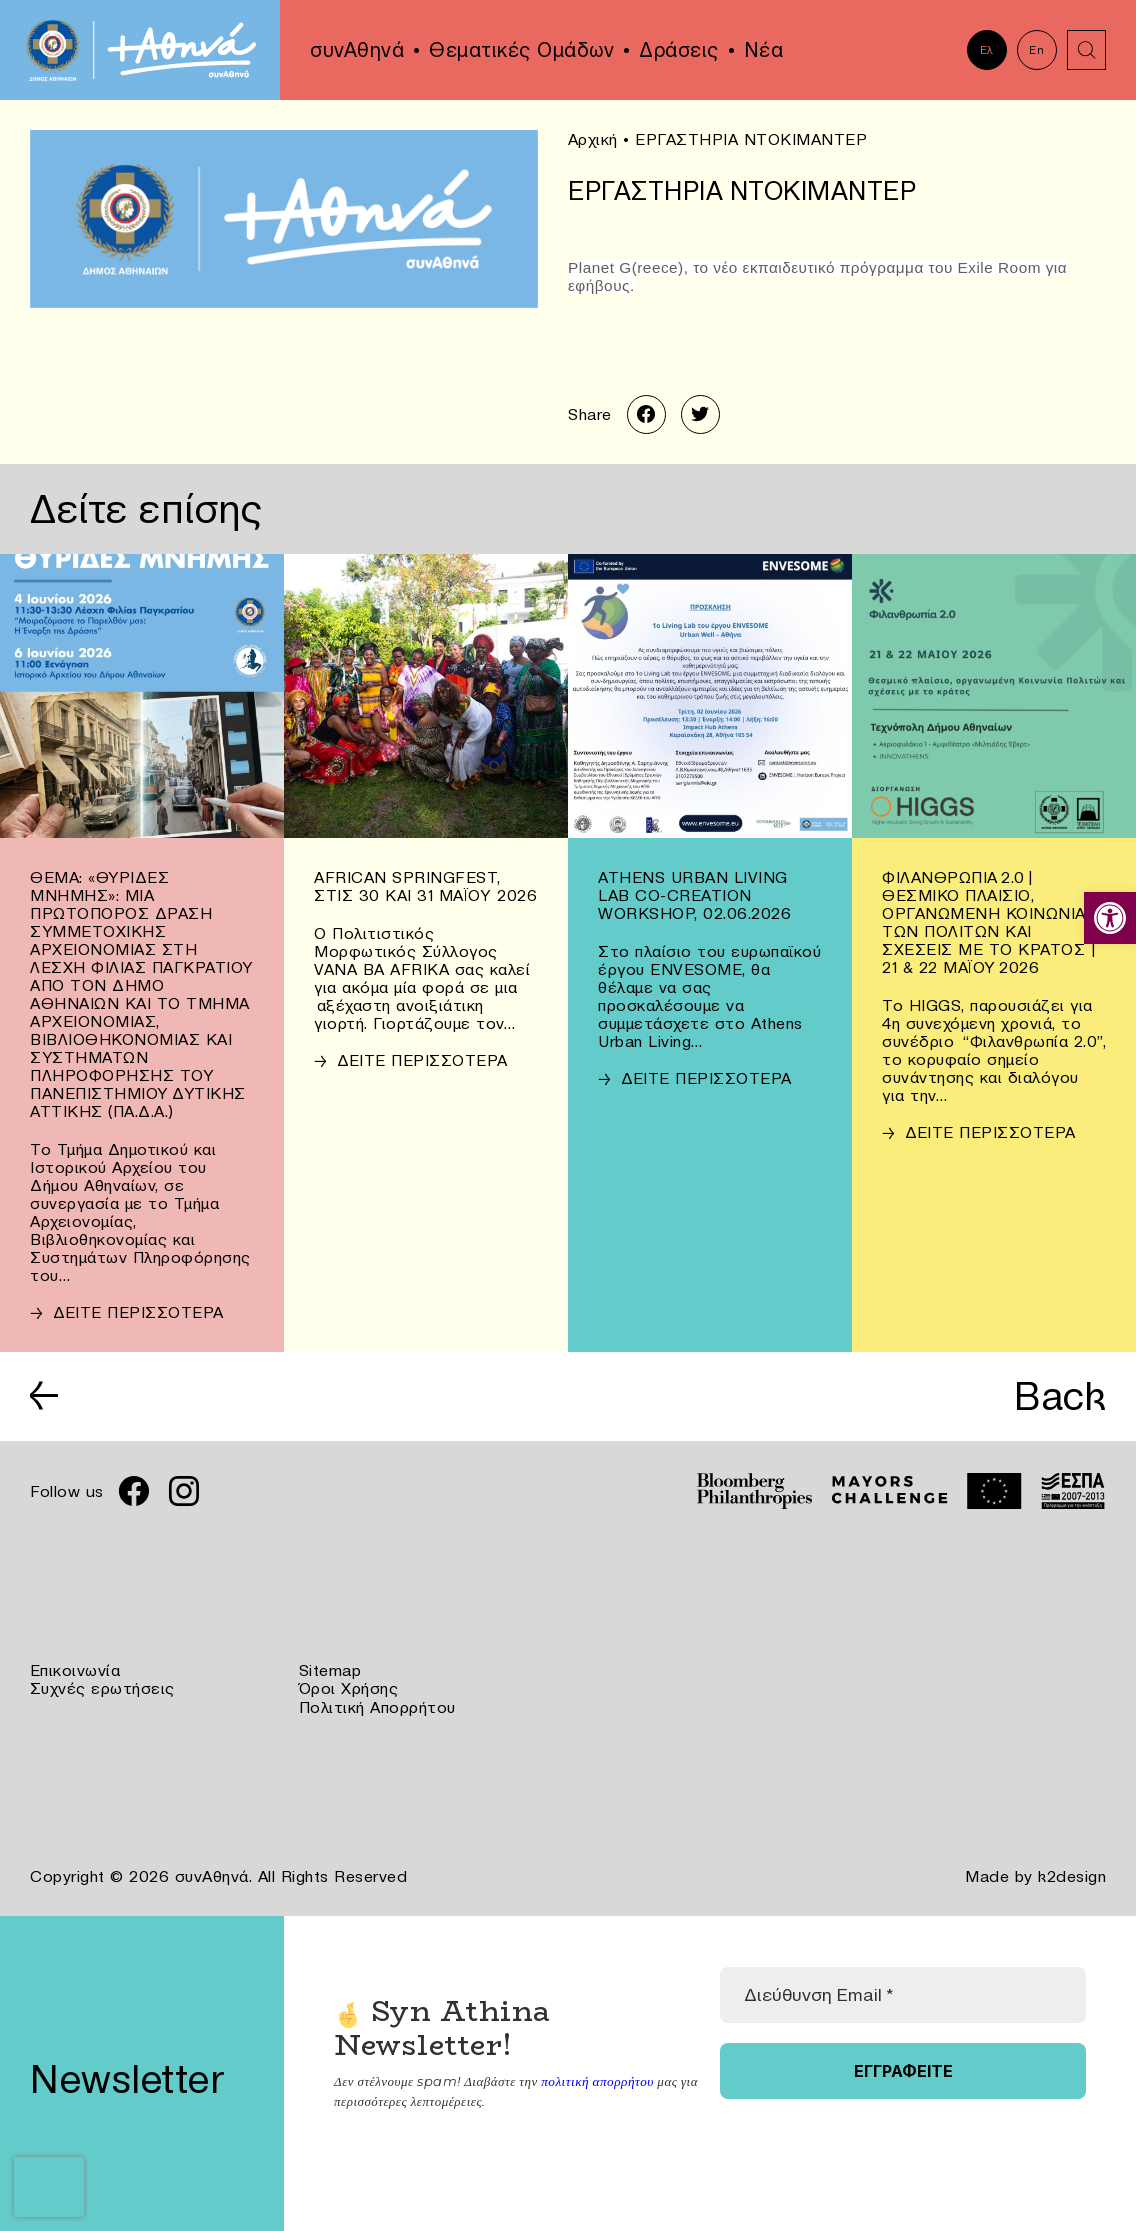 The image size is (1136, 2231). Describe the element at coordinates (679, 50) in the screenshot. I see `Δράσεις [link]` at that location.